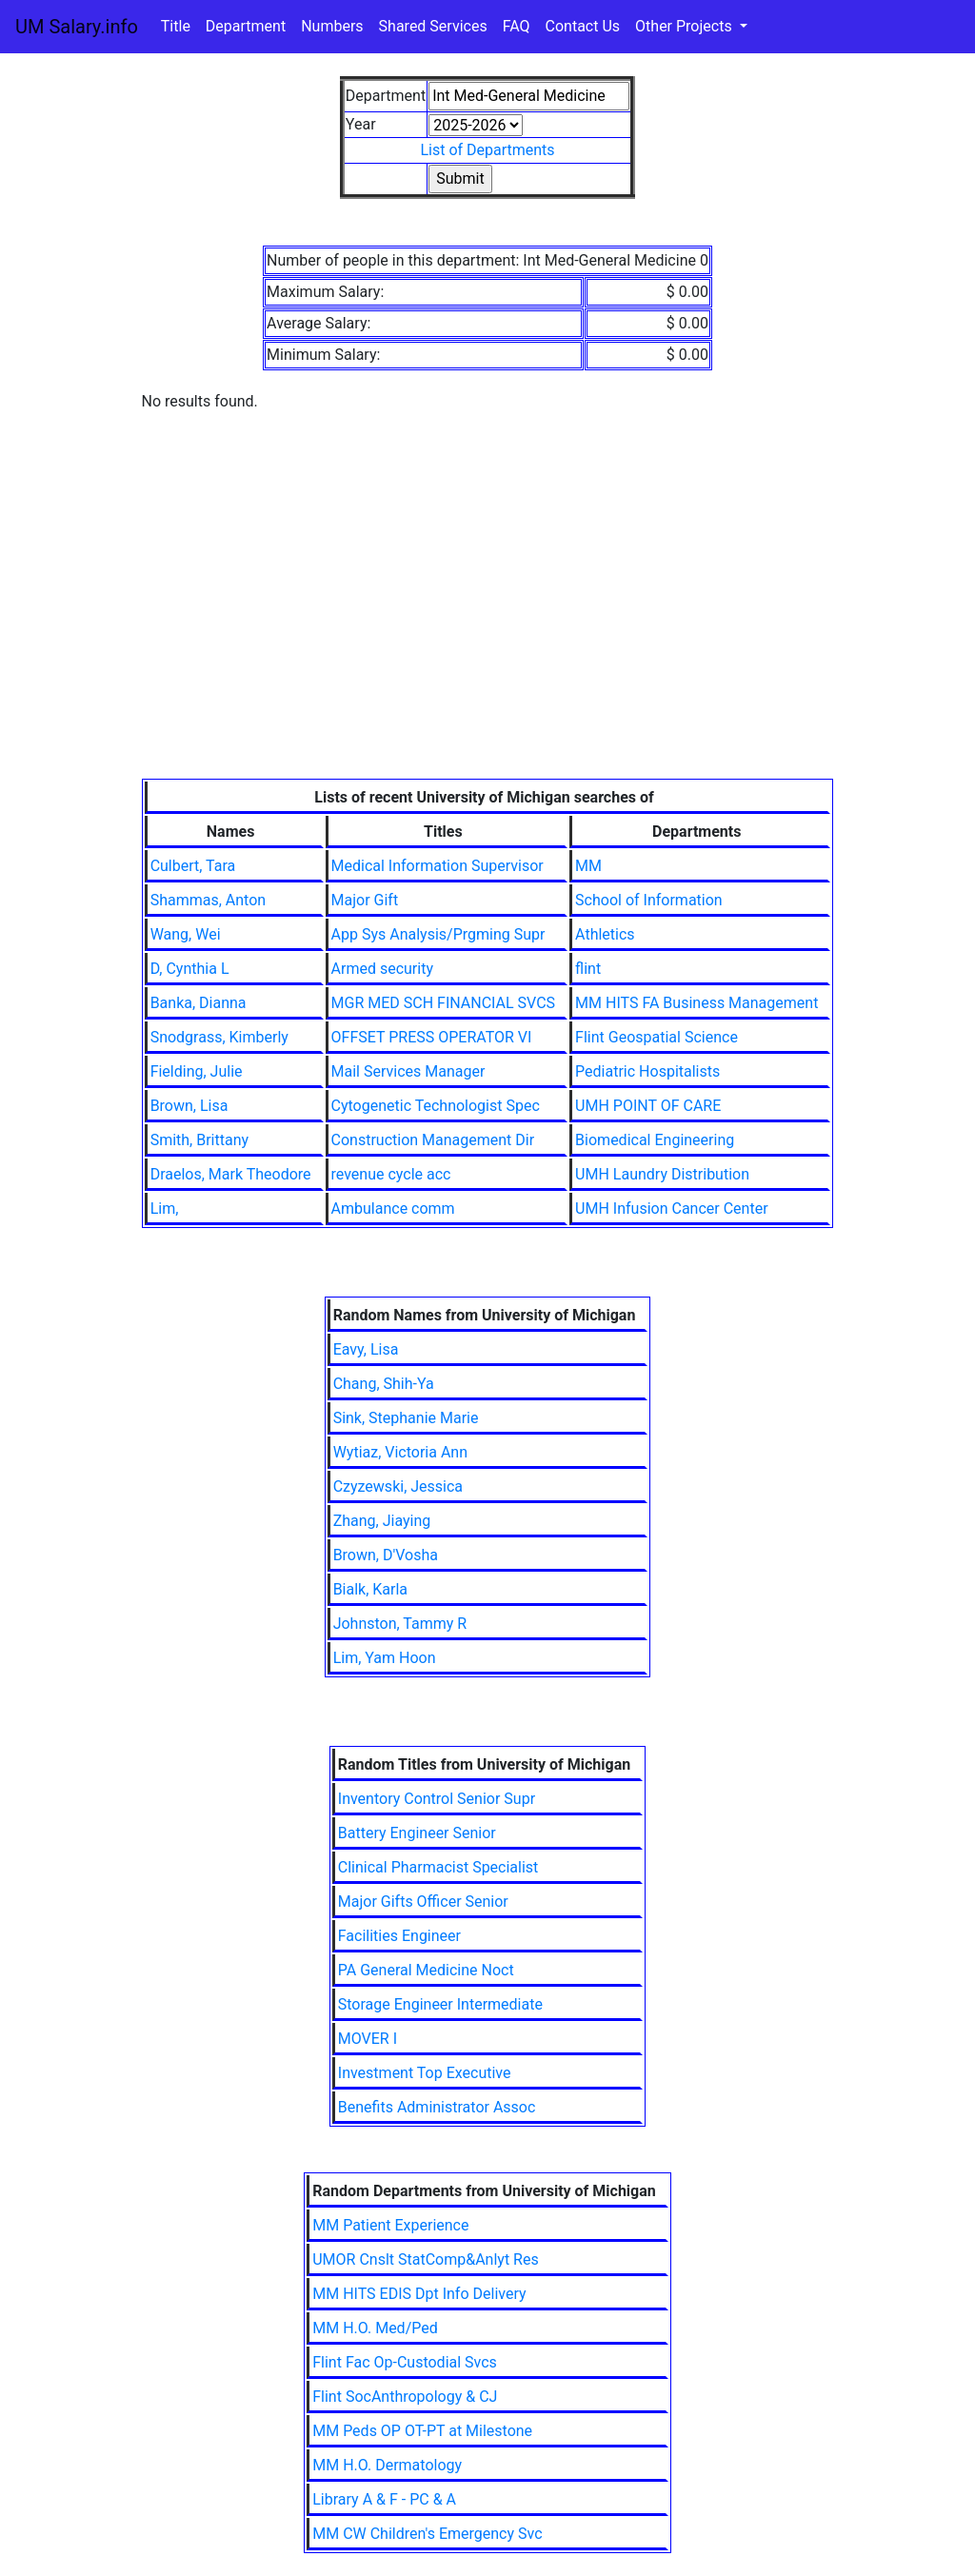  Describe the element at coordinates (196, 1071) in the screenshot. I see `Fielding, Julie` at that location.